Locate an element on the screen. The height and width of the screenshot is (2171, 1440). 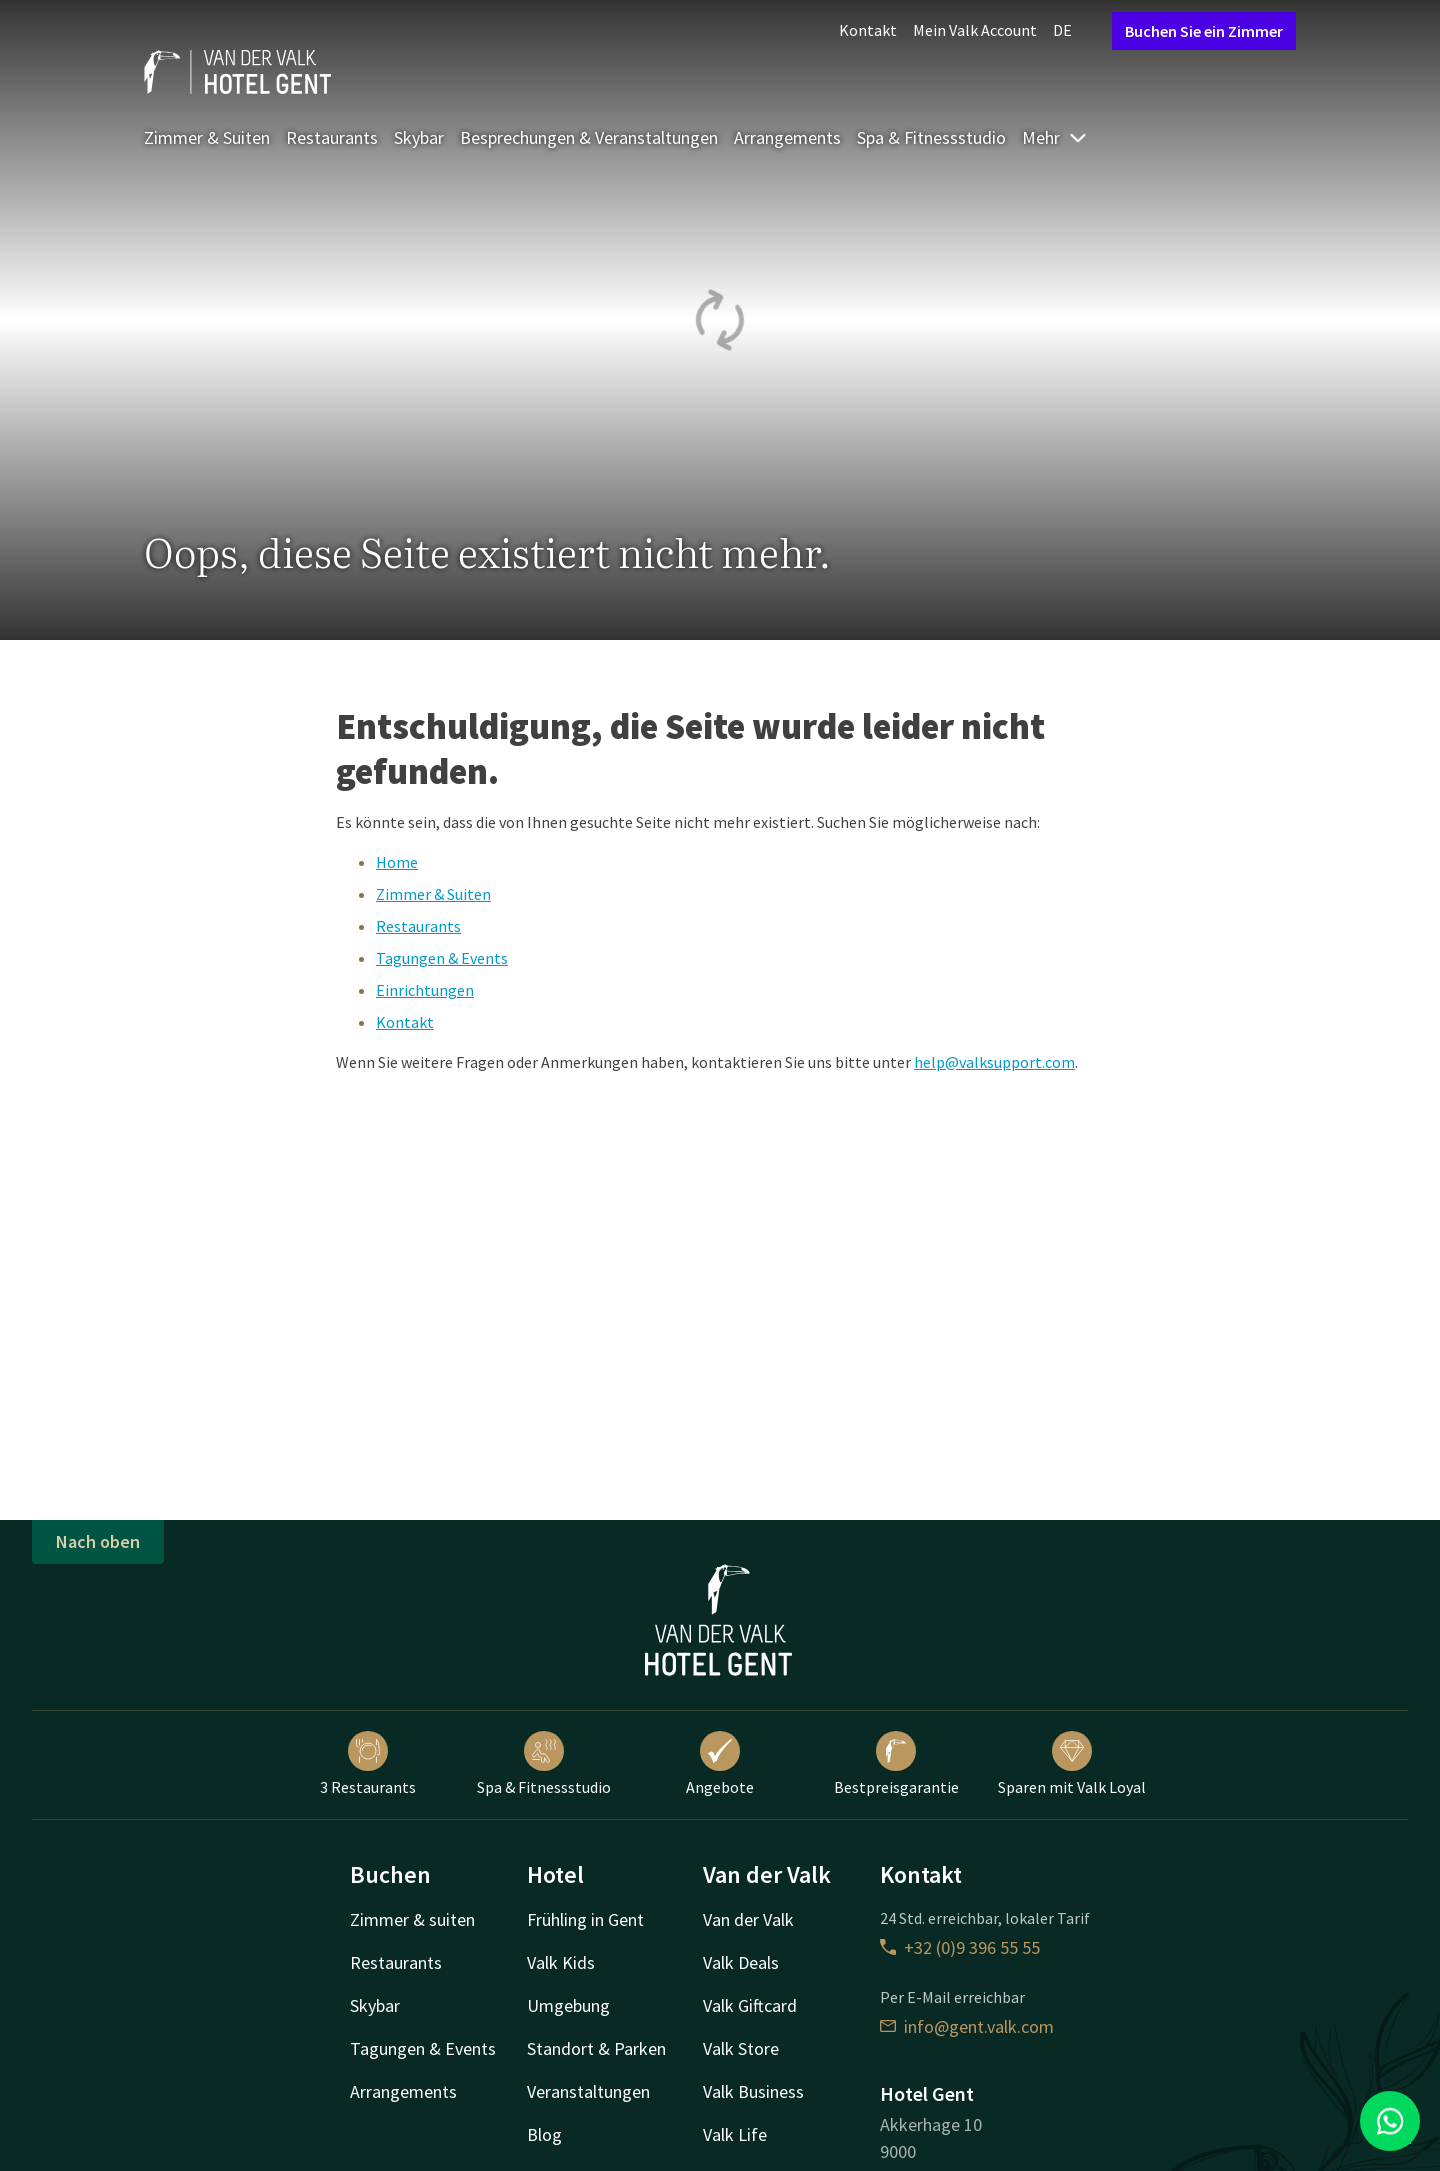
Valk Deals is located at coordinates (741, 1962).